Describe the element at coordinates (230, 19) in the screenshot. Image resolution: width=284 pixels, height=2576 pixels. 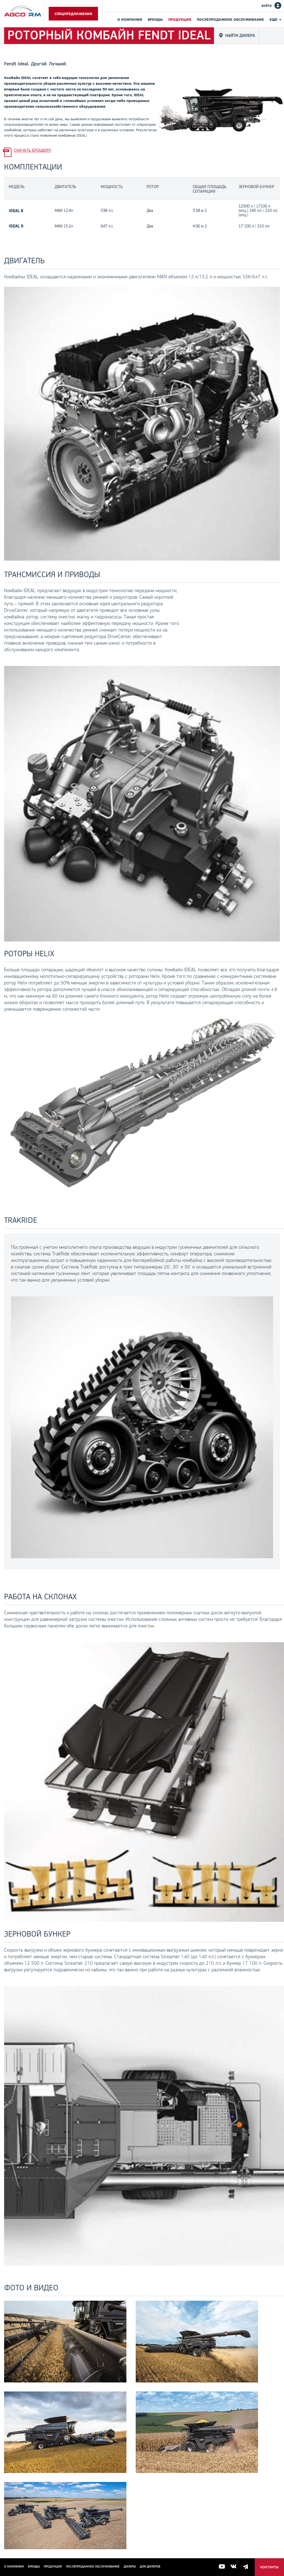
I see `Послепродажное обслуживание` at that location.